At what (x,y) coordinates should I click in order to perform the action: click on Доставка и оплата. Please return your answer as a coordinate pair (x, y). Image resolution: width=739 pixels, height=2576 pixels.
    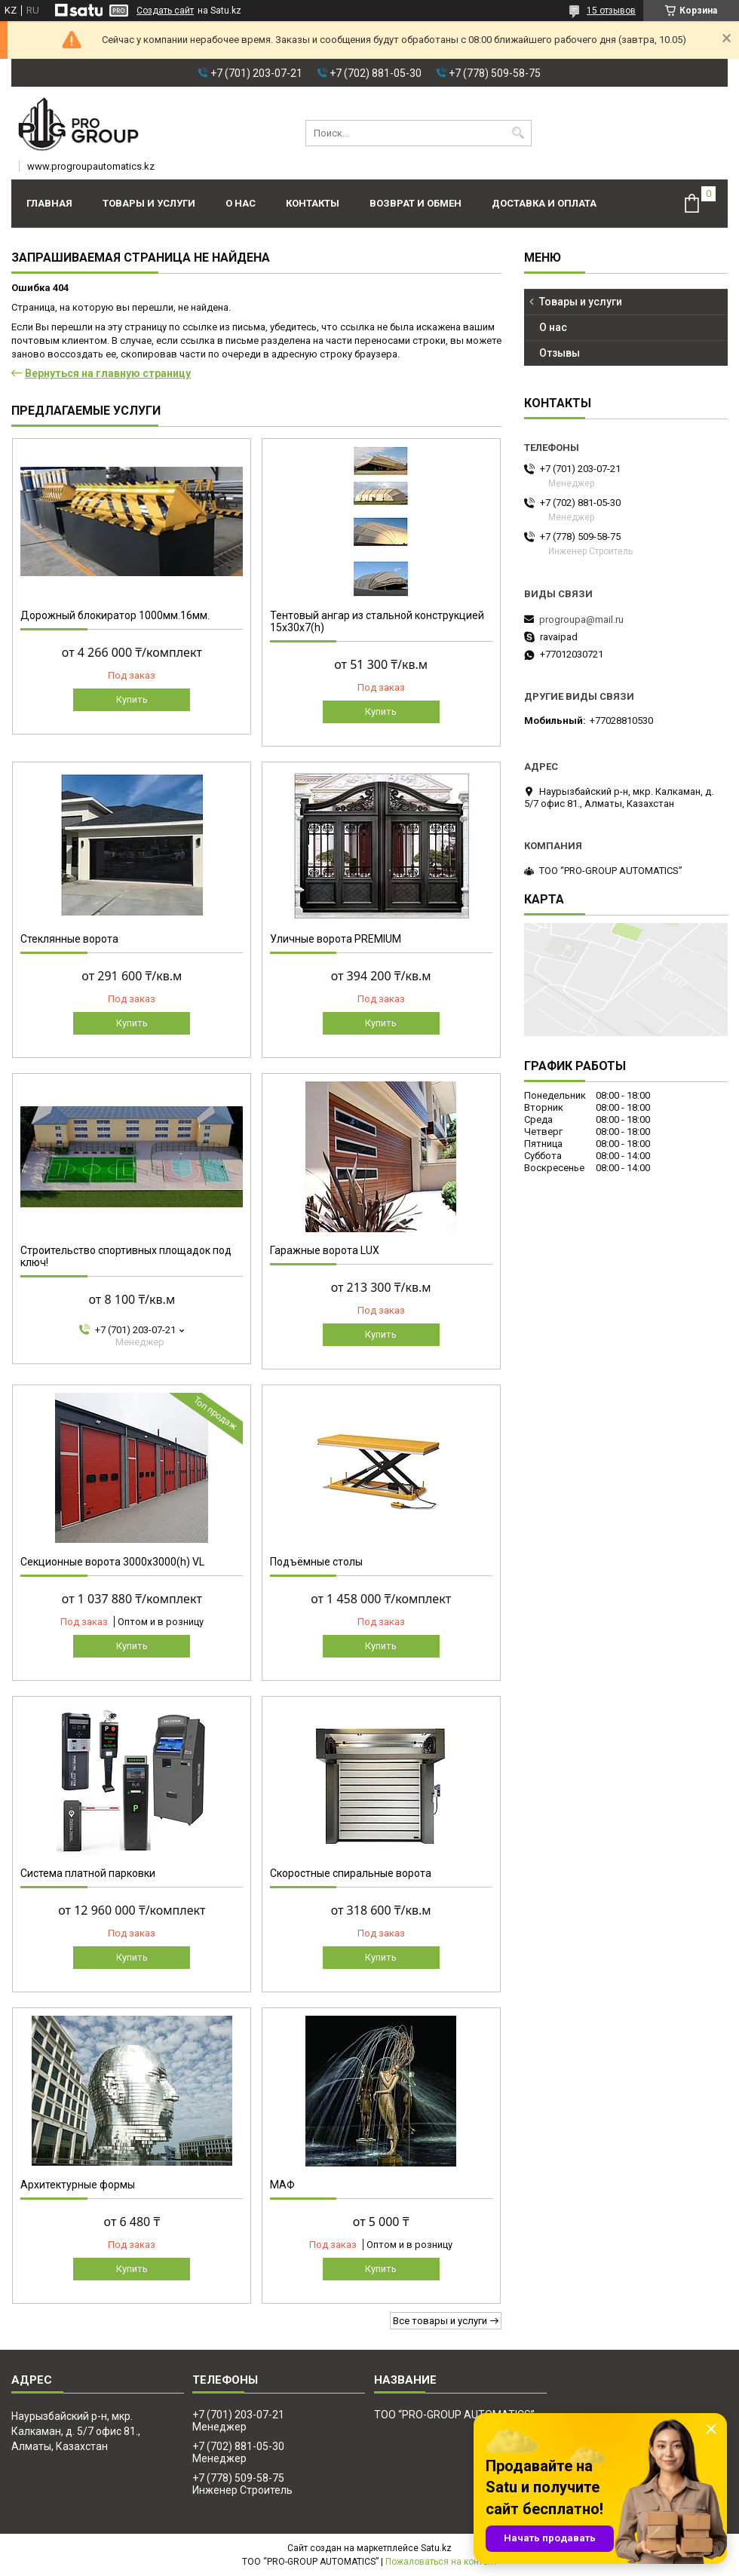
    Looking at the image, I should click on (544, 203).